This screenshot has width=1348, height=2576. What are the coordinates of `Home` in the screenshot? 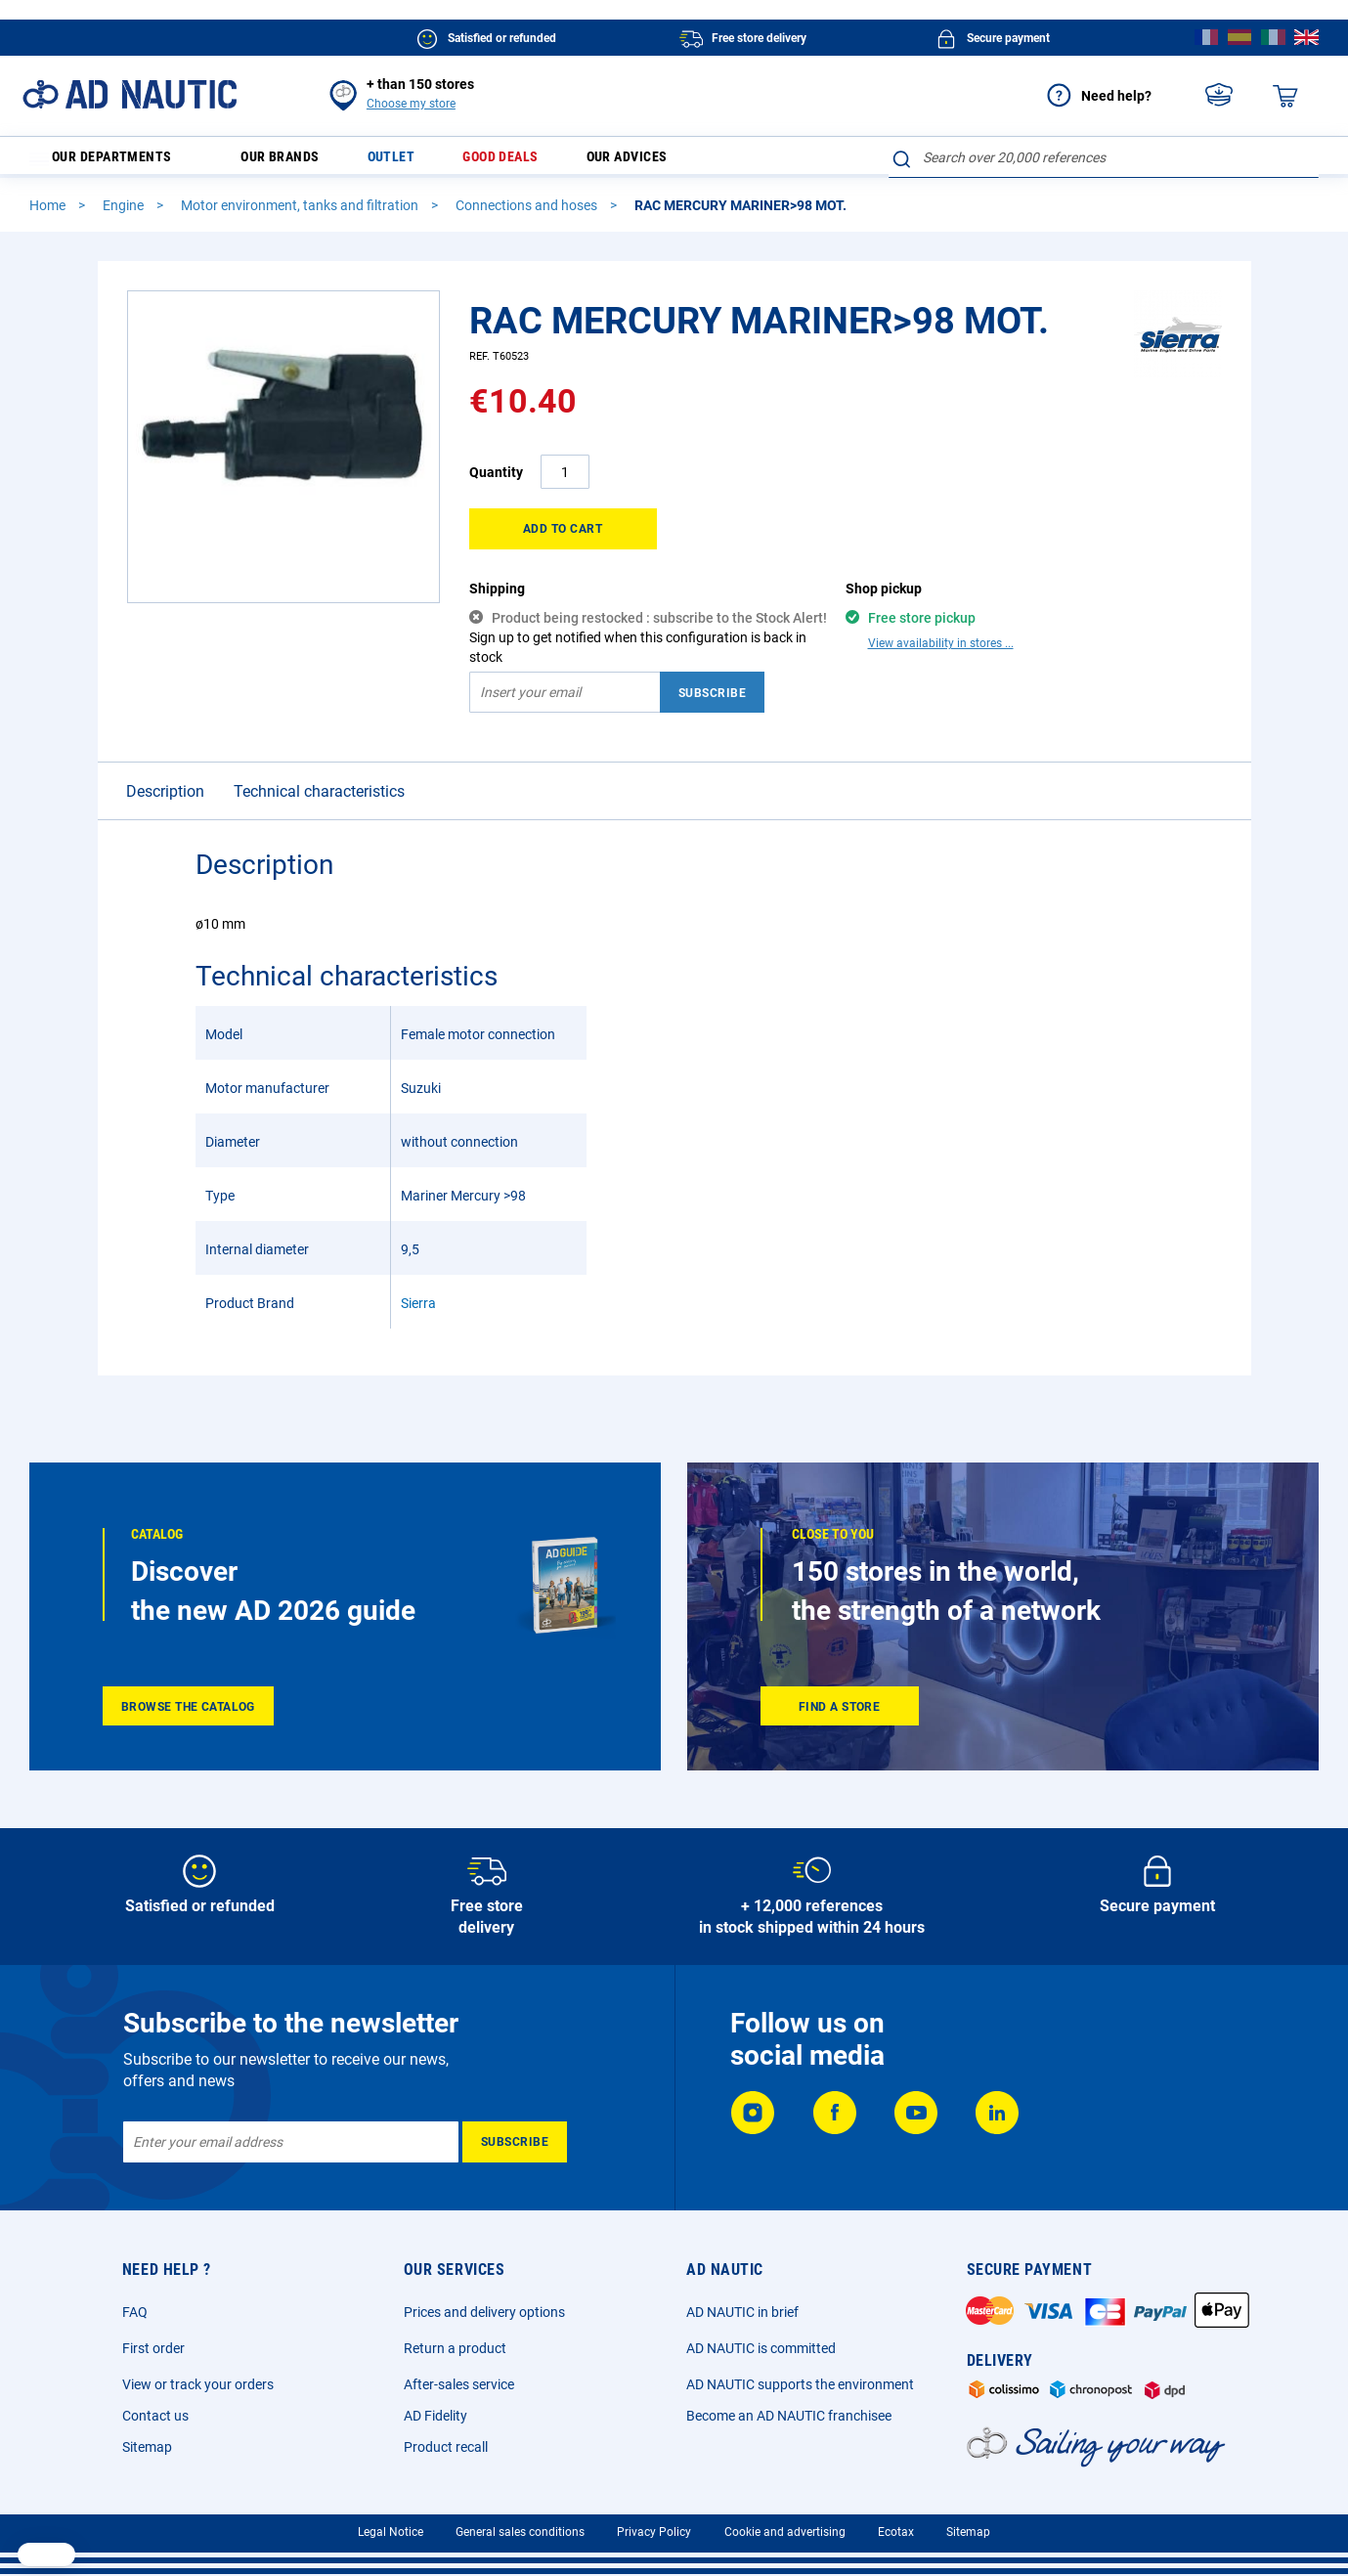 It's located at (48, 214).